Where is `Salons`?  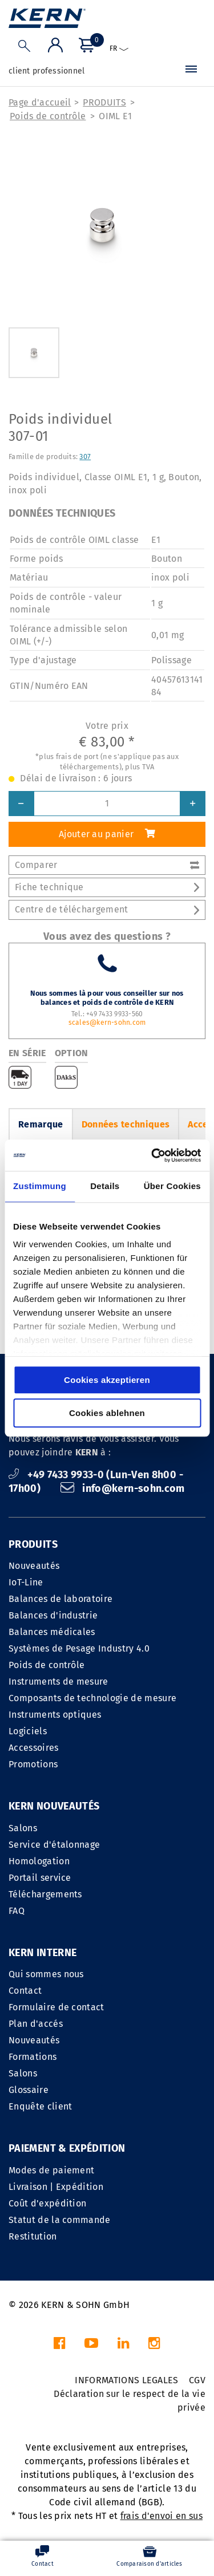 Salons is located at coordinates (23, 1828).